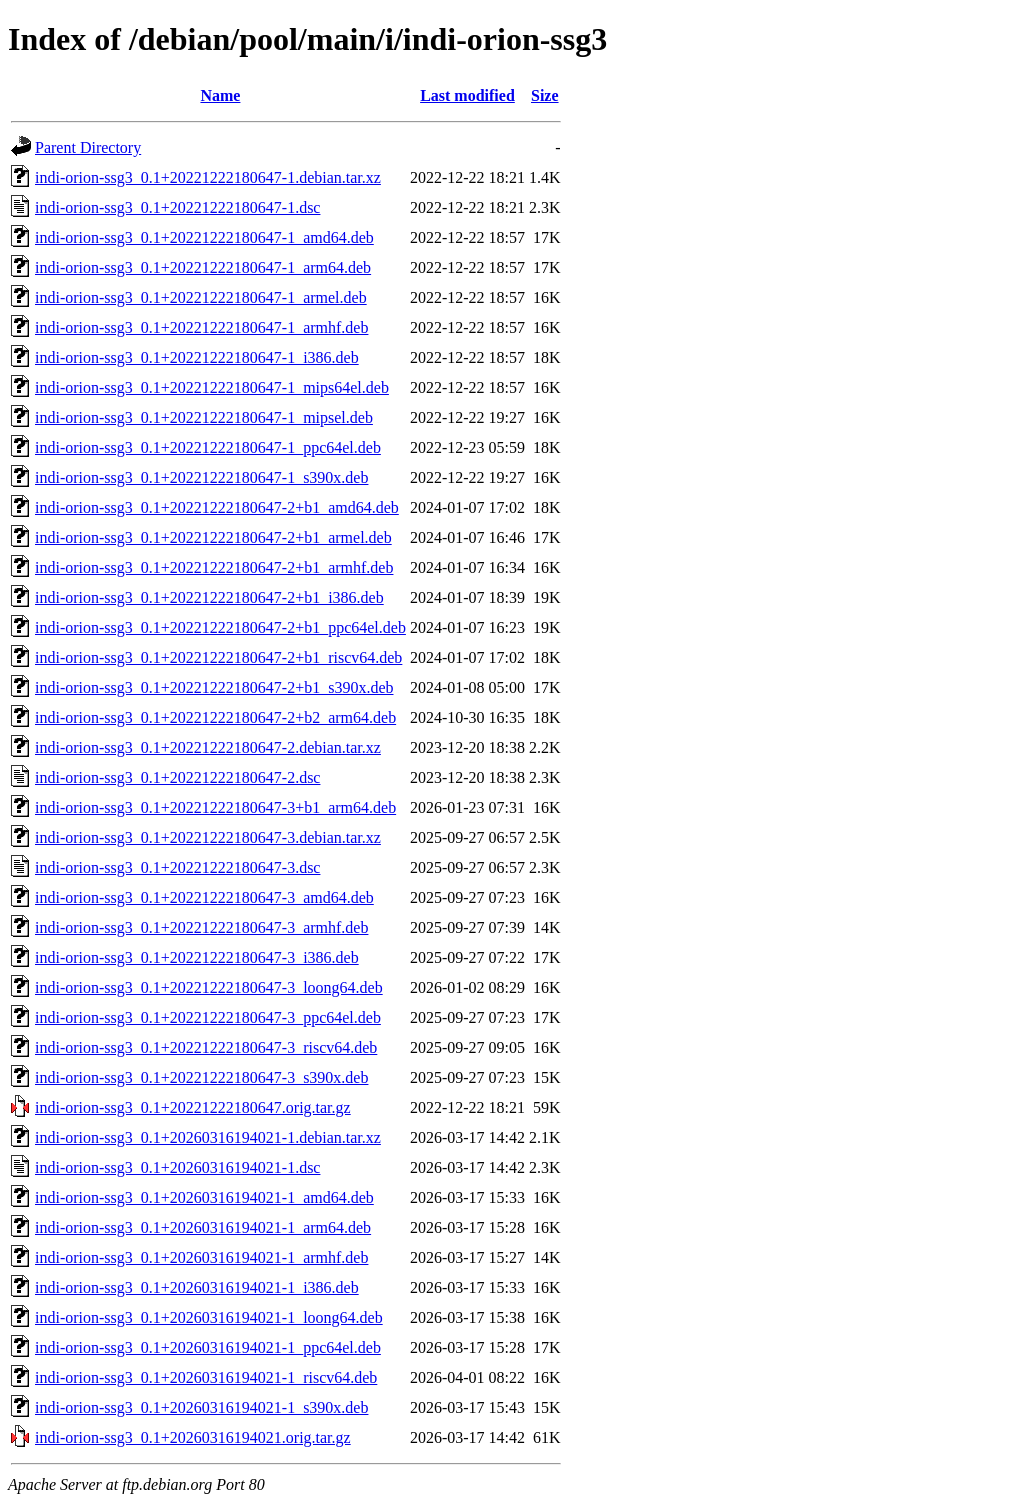 This screenshot has height=1502, width=1024. Describe the element at coordinates (177, 207) in the screenshot. I see `indi-orion-ssg3_0.1+20221222180647-1.dsc` at that location.